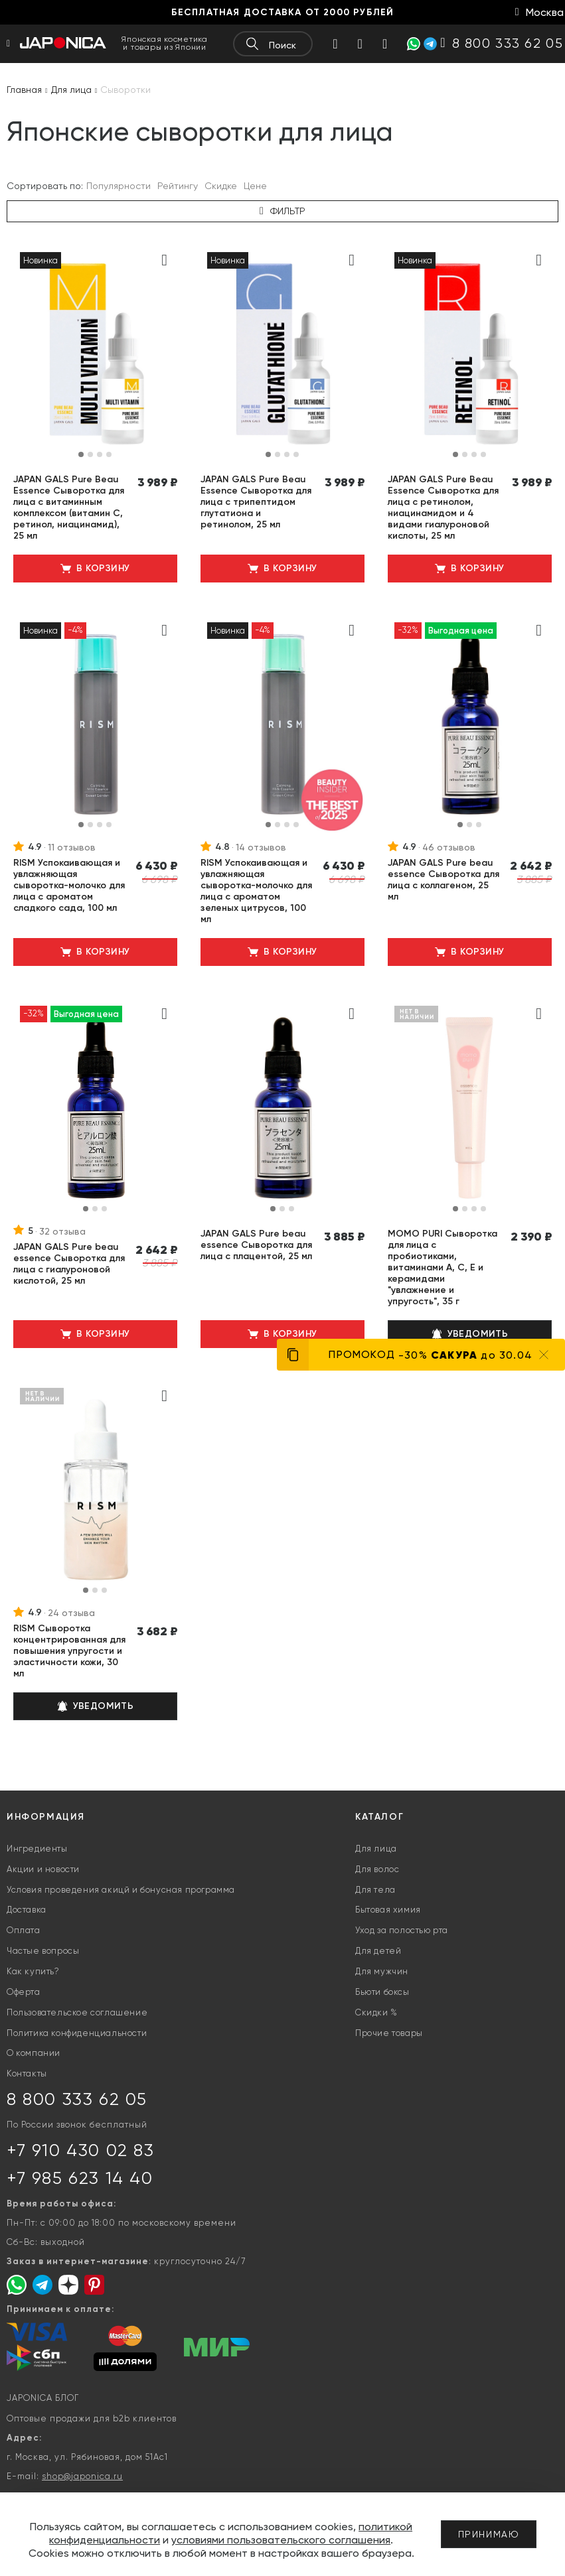 Image resolution: width=565 pixels, height=2576 pixels. What do you see at coordinates (81, 454) in the screenshot?
I see `[button]` at bounding box center [81, 454].